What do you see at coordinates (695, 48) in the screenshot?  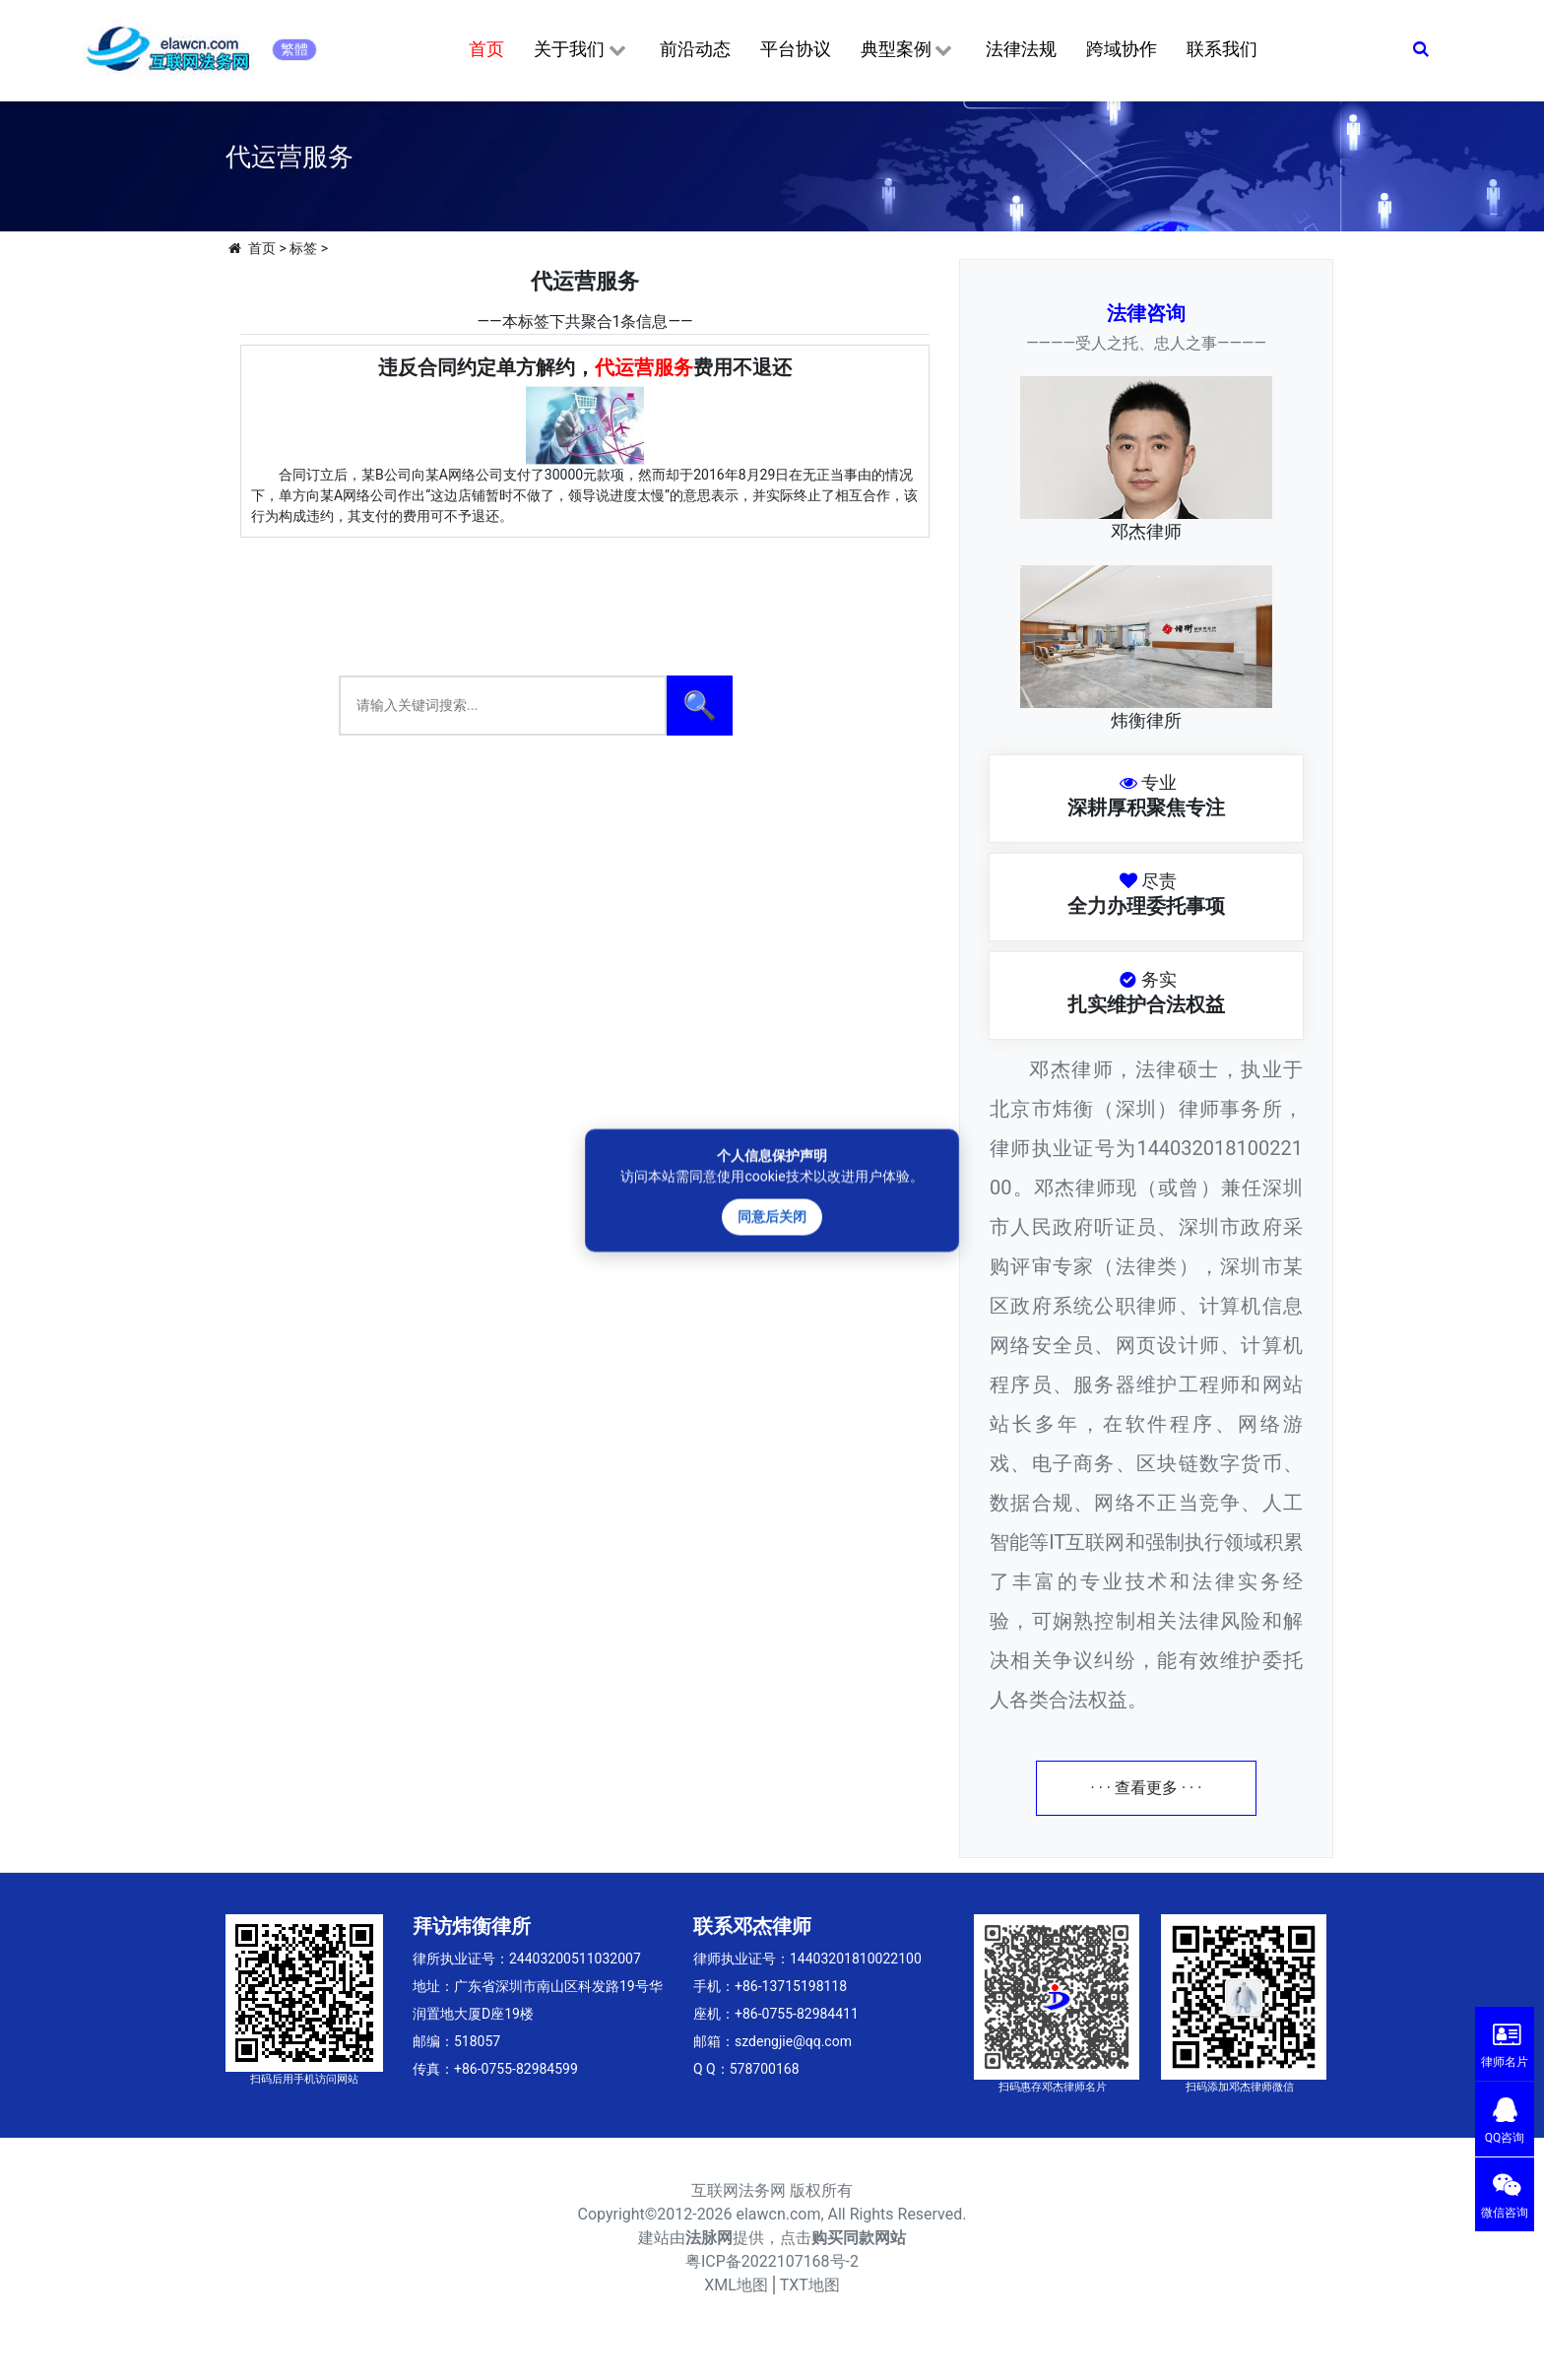 I see `前沿动态` at bounding box center [695, 48].